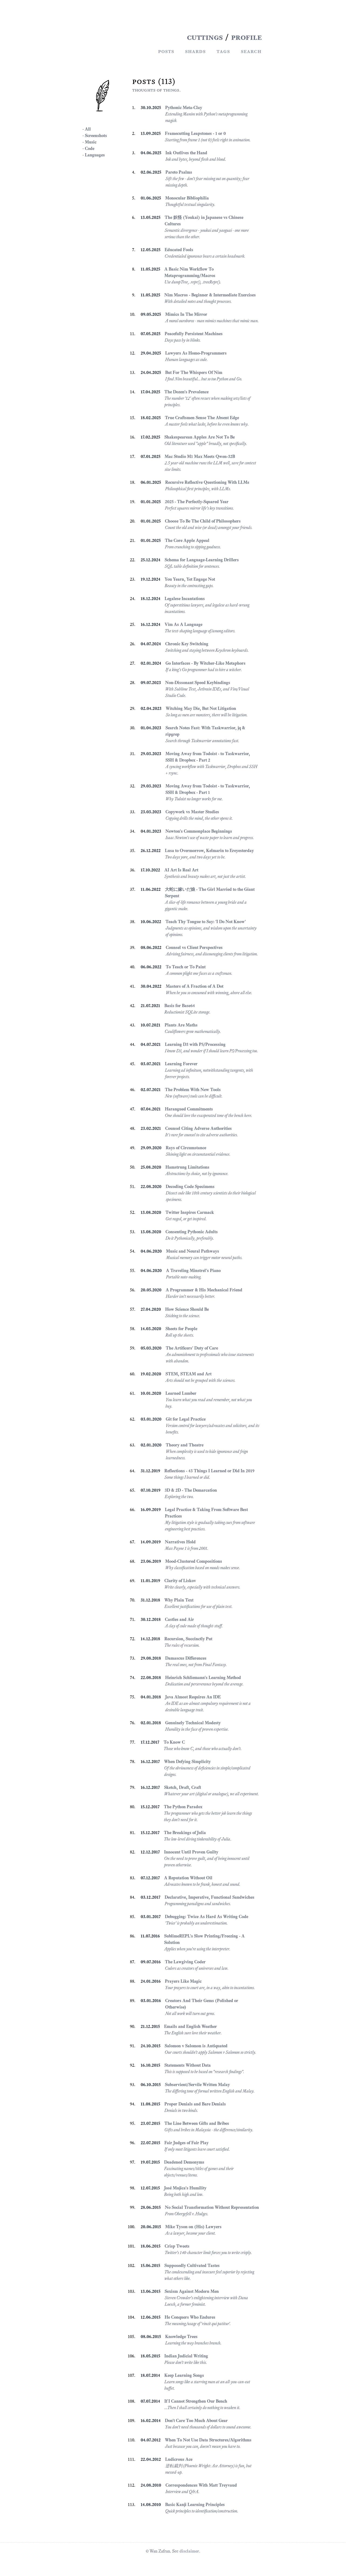  What do you see at coordinates (174, 1742) in the screenshot?
I see `To Know C` at bounding box center [174, 1742].